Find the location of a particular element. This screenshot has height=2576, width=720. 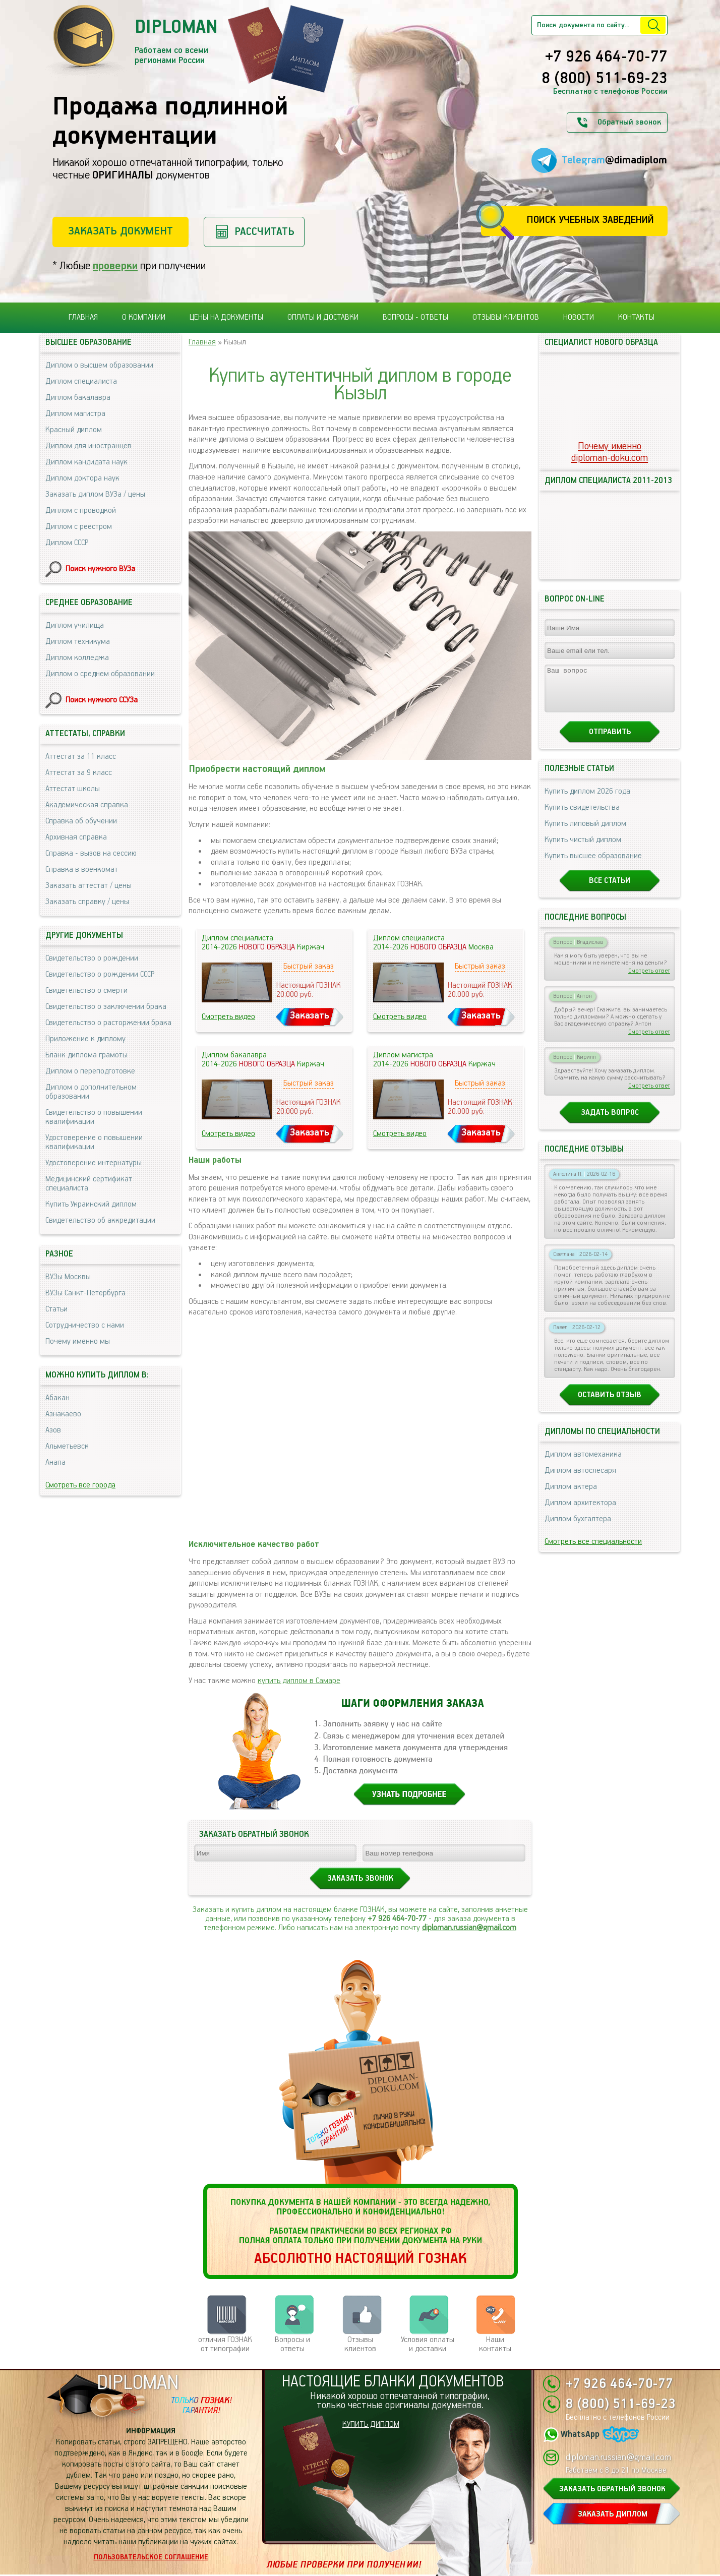

Поиск нужного ССУЗа is located at coordinates (102, 700).